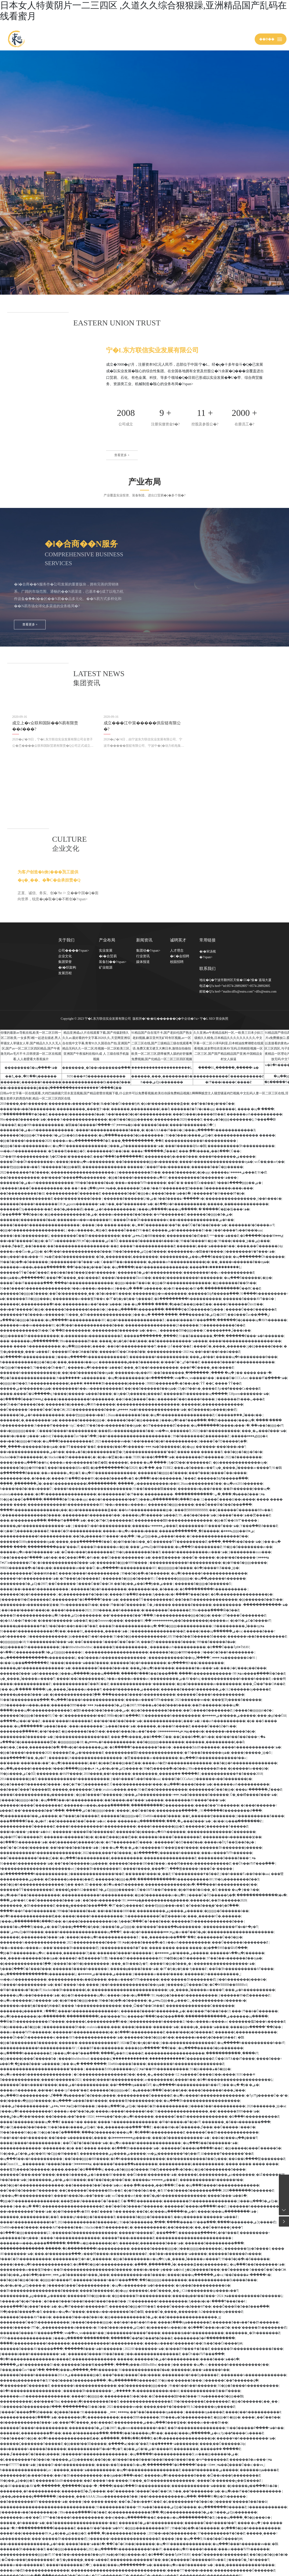 The height and width of the screenshot is (2576, 289). Describe the element at coordinates (138, 2275) in the screenshot. I see `����������ҹ��Ʒ����r` at that location.